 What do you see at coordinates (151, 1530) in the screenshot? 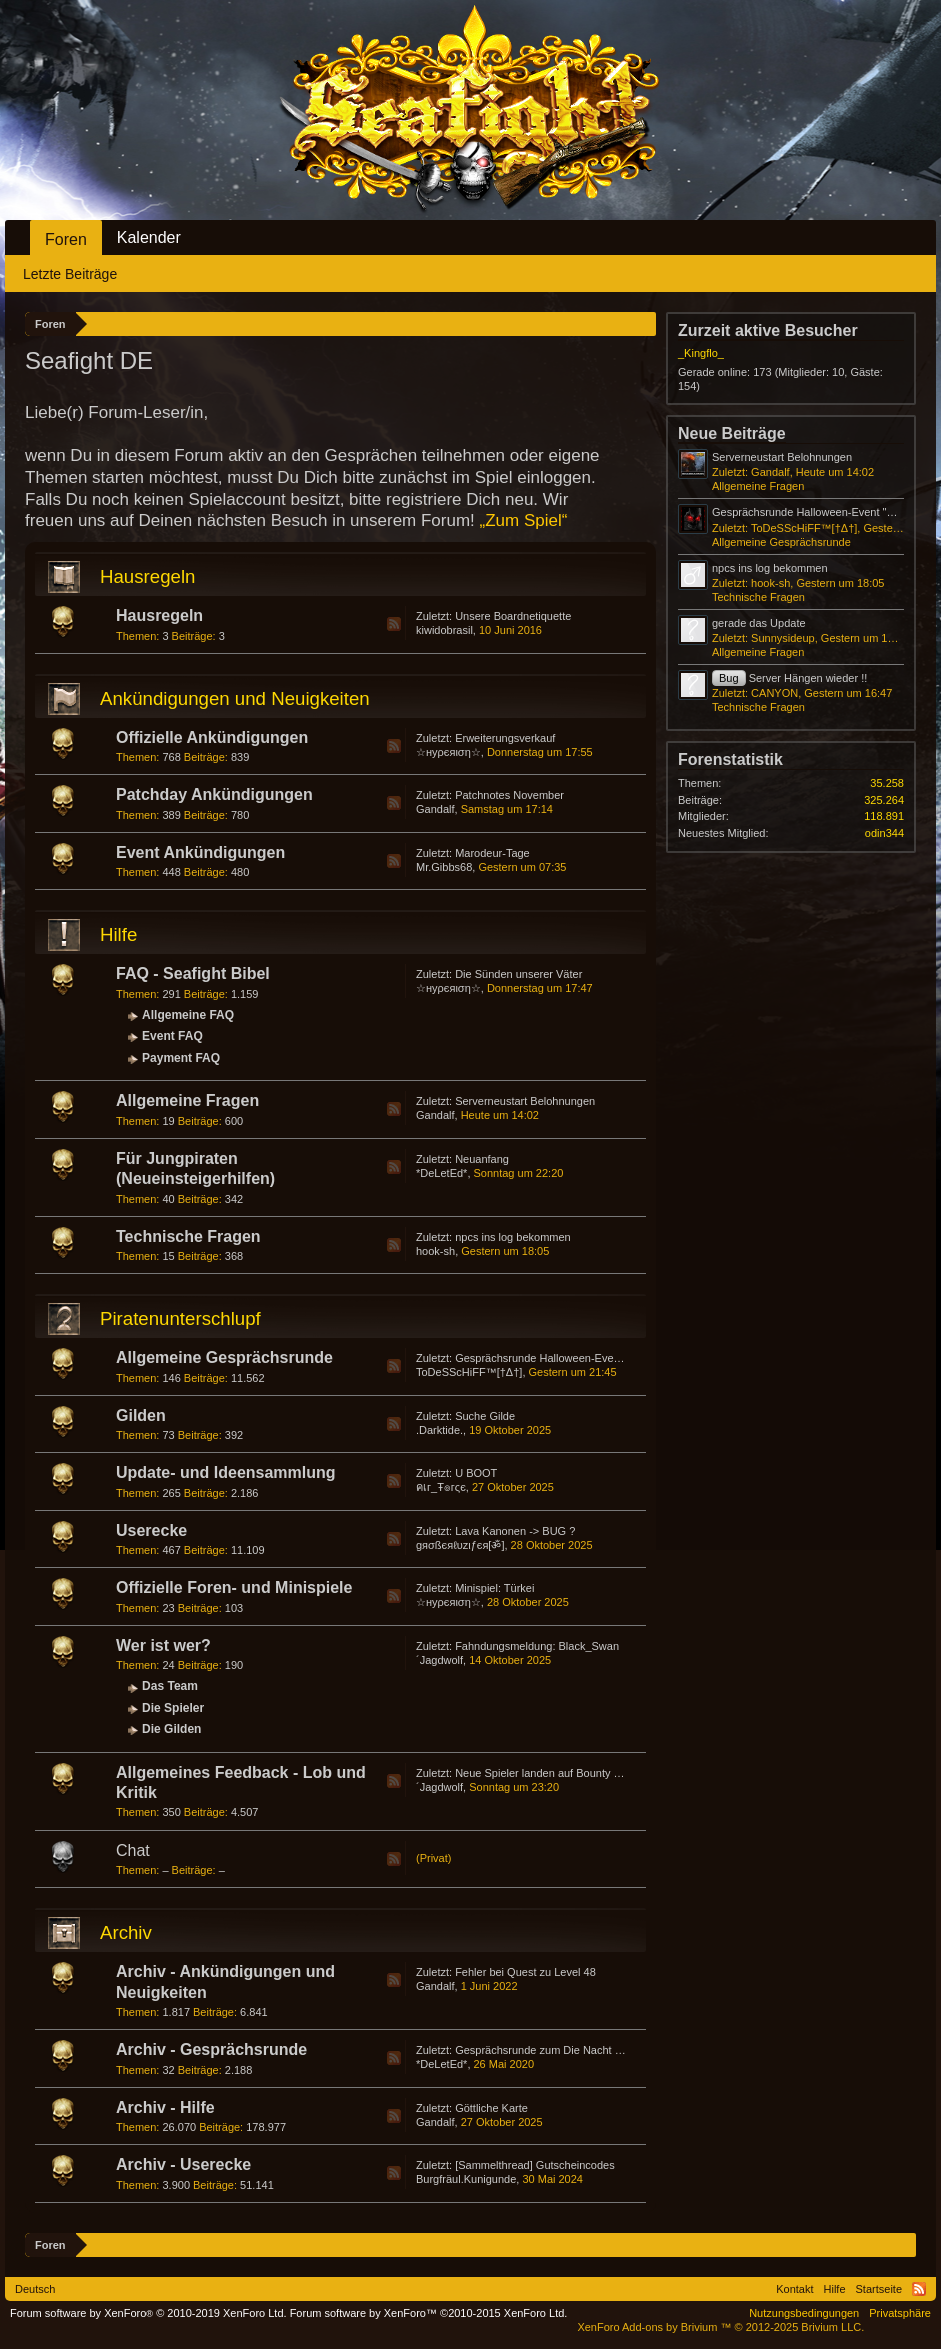
I see `Userecke` at bounding box center [151, 1530].